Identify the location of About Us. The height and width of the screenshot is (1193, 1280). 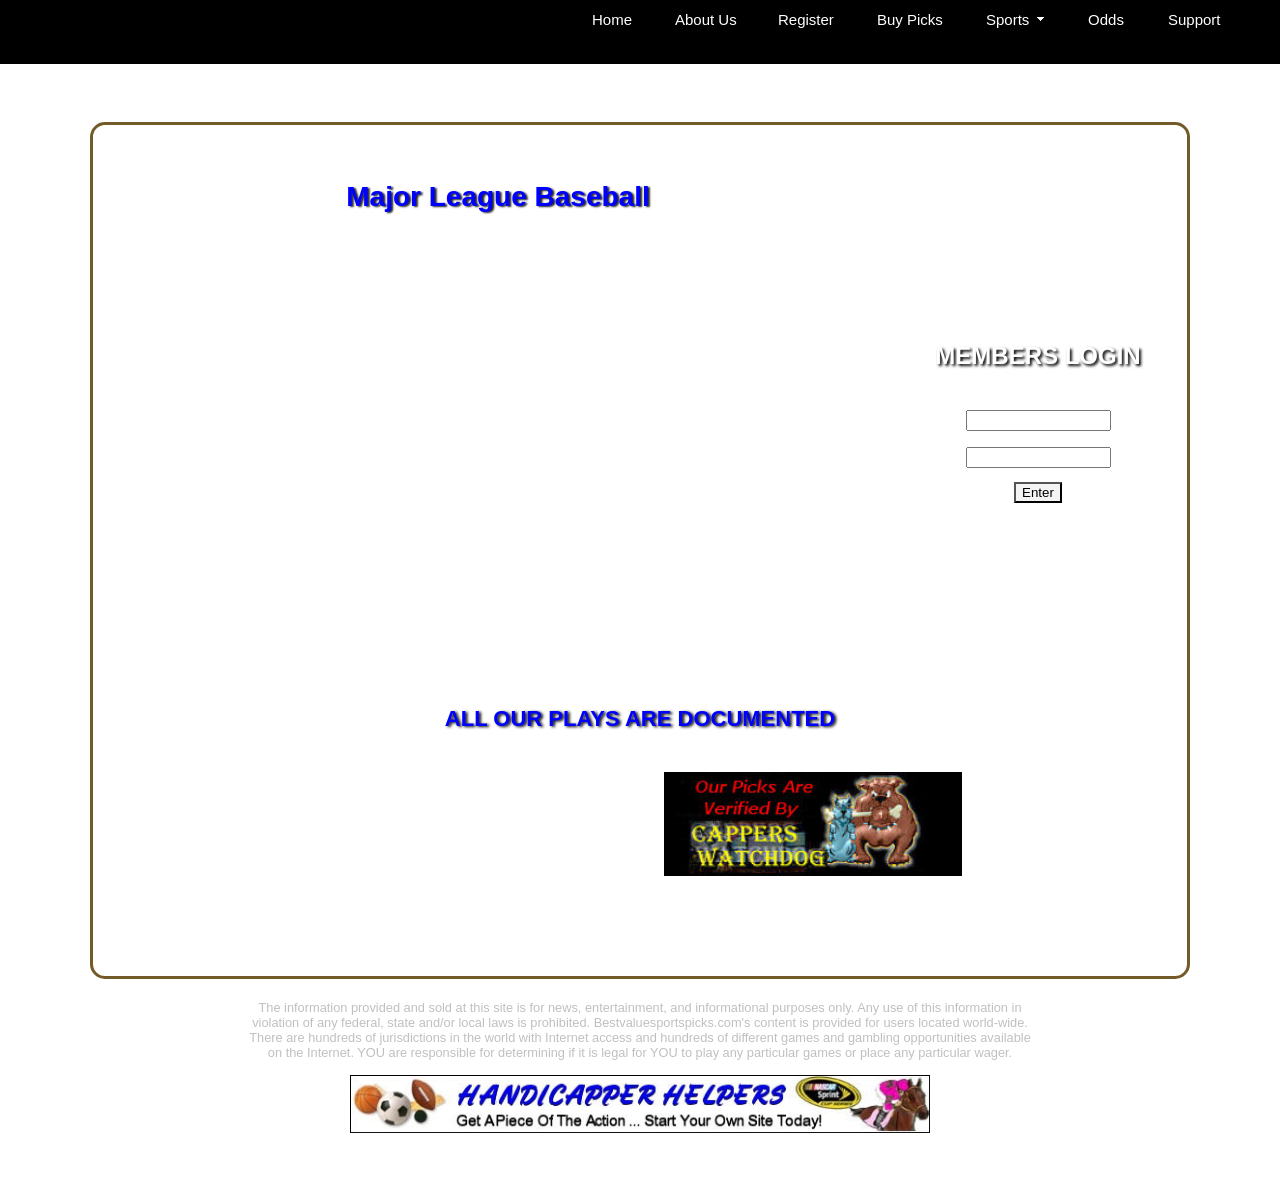
(706, 19).